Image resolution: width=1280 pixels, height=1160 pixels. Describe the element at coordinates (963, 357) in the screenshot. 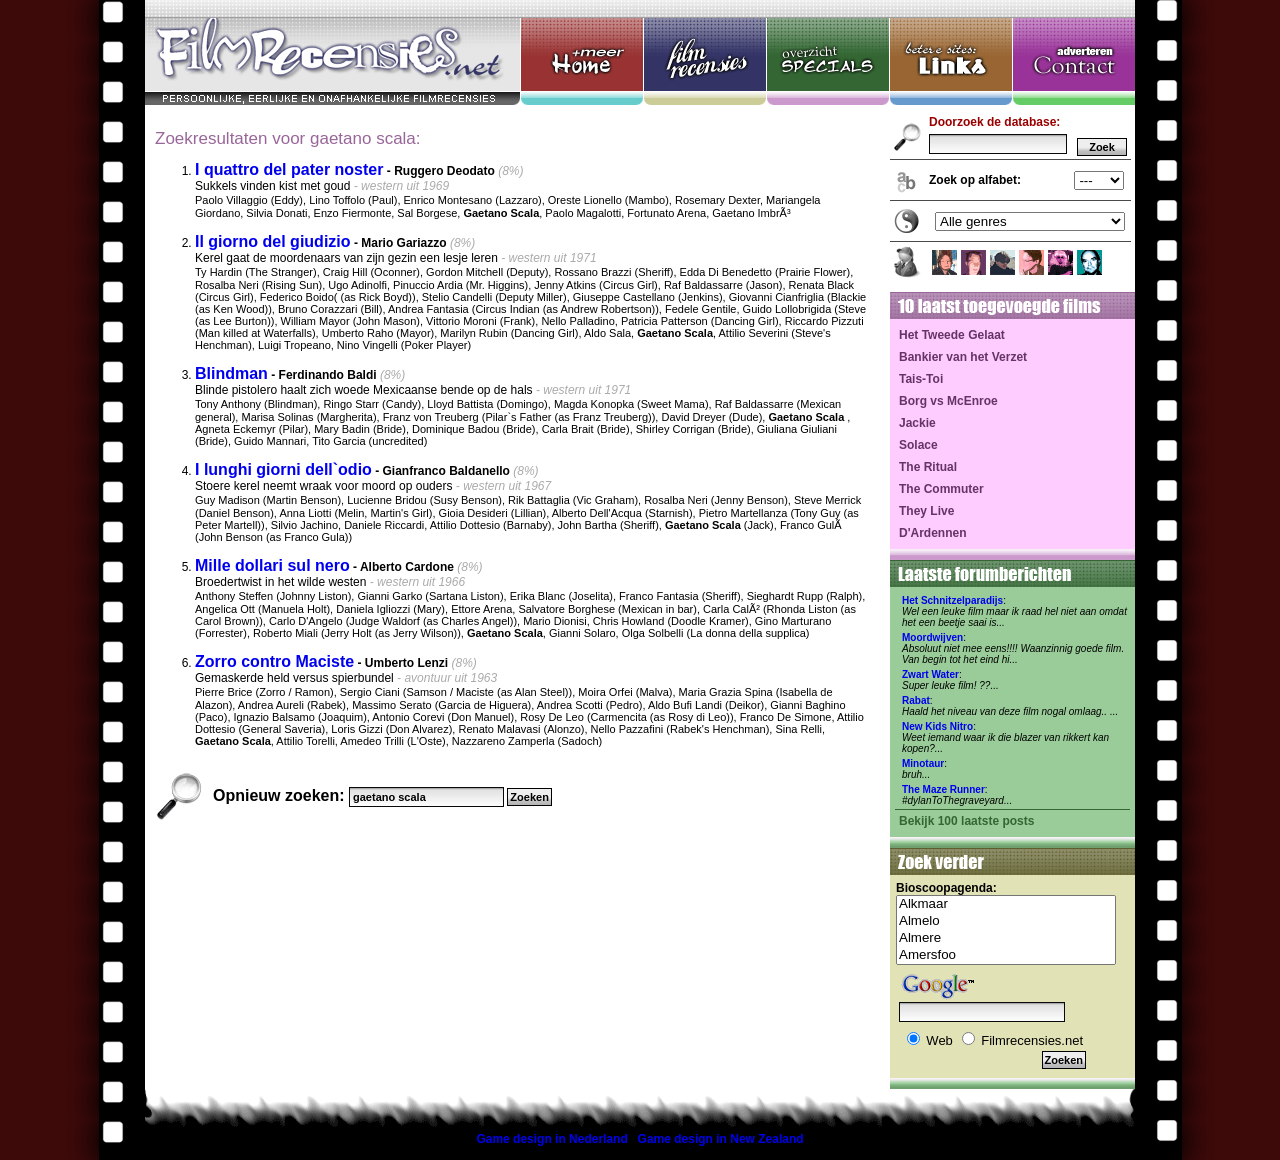

I see `Bankier van het Verzet` at that location.